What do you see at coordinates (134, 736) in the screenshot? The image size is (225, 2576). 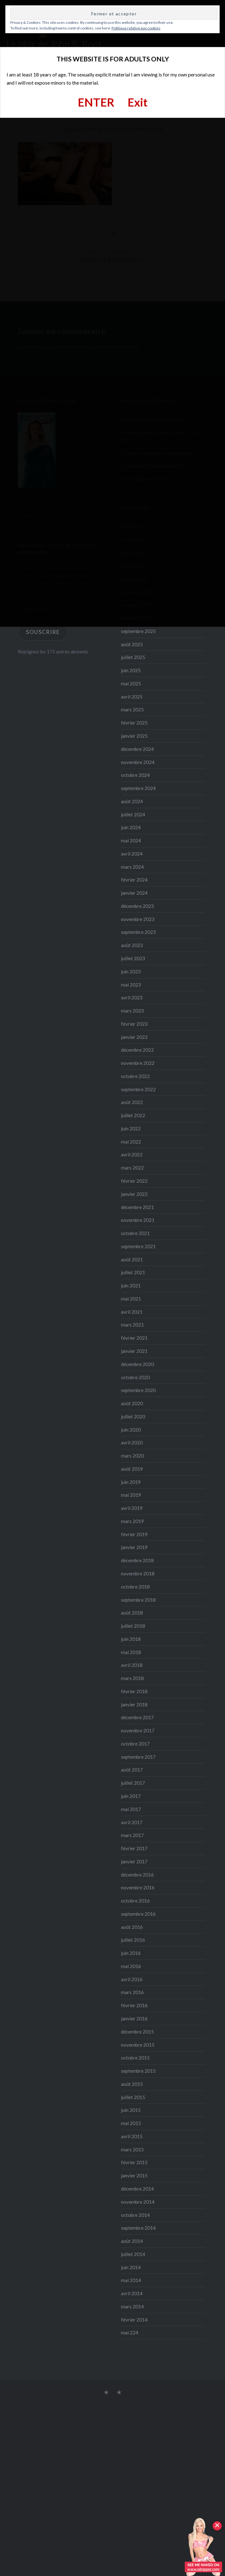 I see `janvier 2025` at bounding box center [134, 736].